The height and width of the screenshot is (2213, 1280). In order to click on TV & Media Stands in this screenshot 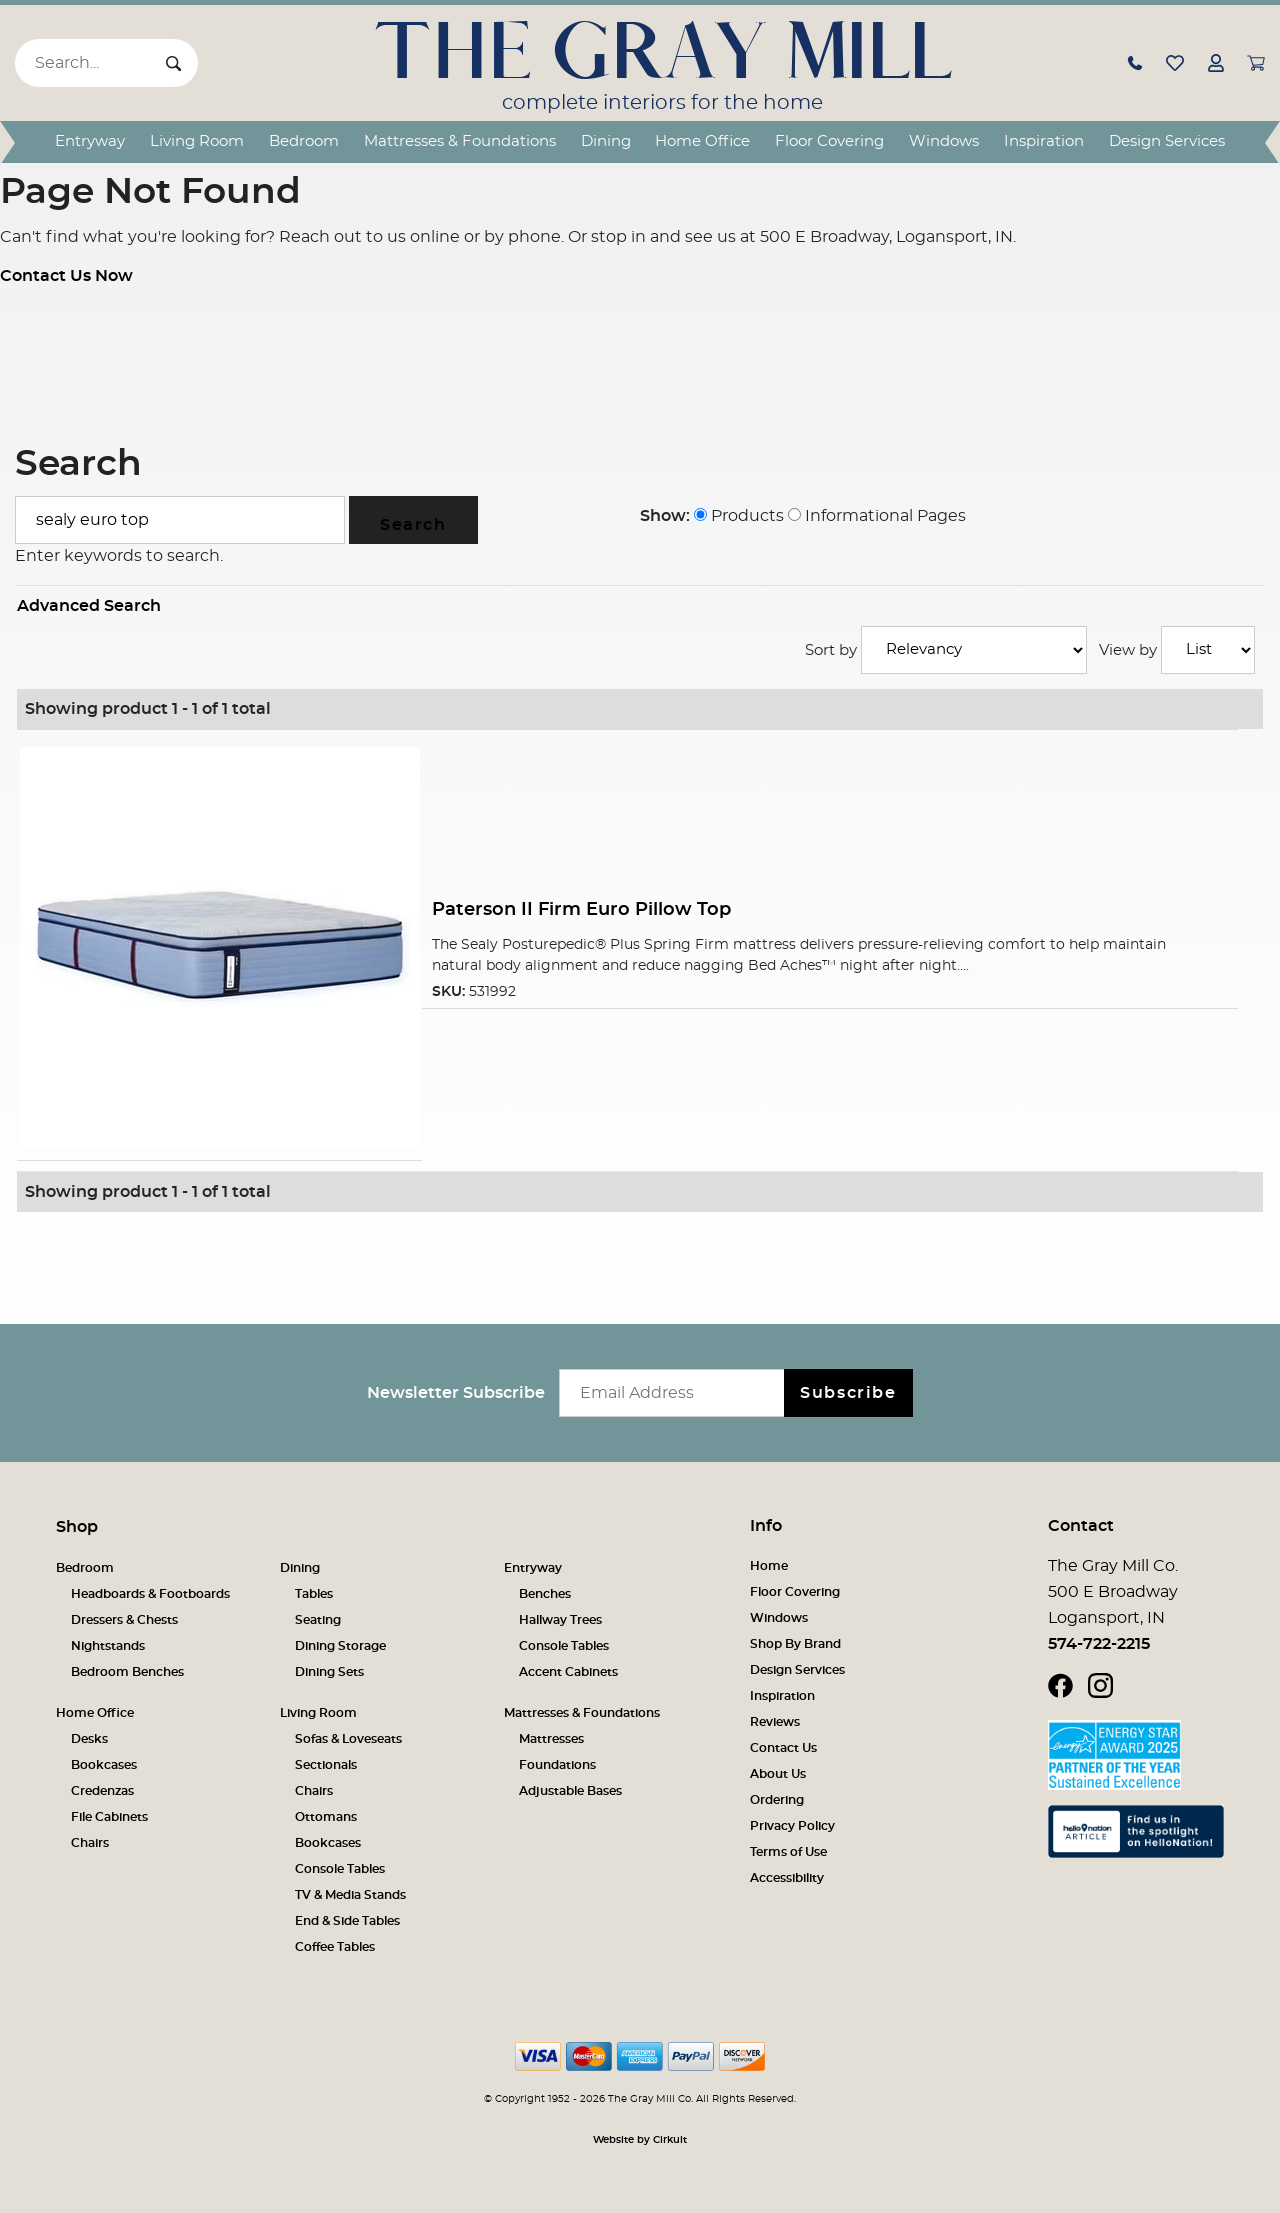, I will do `click(350, 1895)`.